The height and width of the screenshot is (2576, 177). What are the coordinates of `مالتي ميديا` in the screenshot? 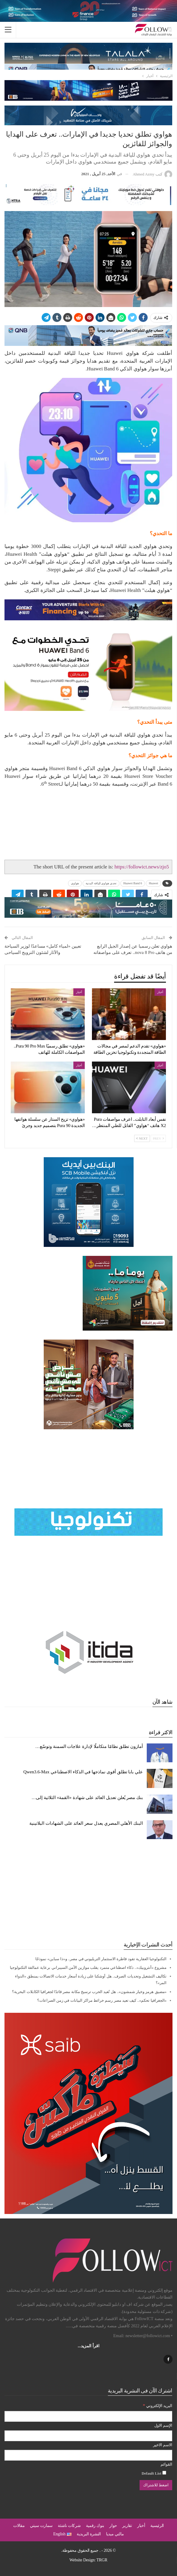 It's located at (115, 2534).